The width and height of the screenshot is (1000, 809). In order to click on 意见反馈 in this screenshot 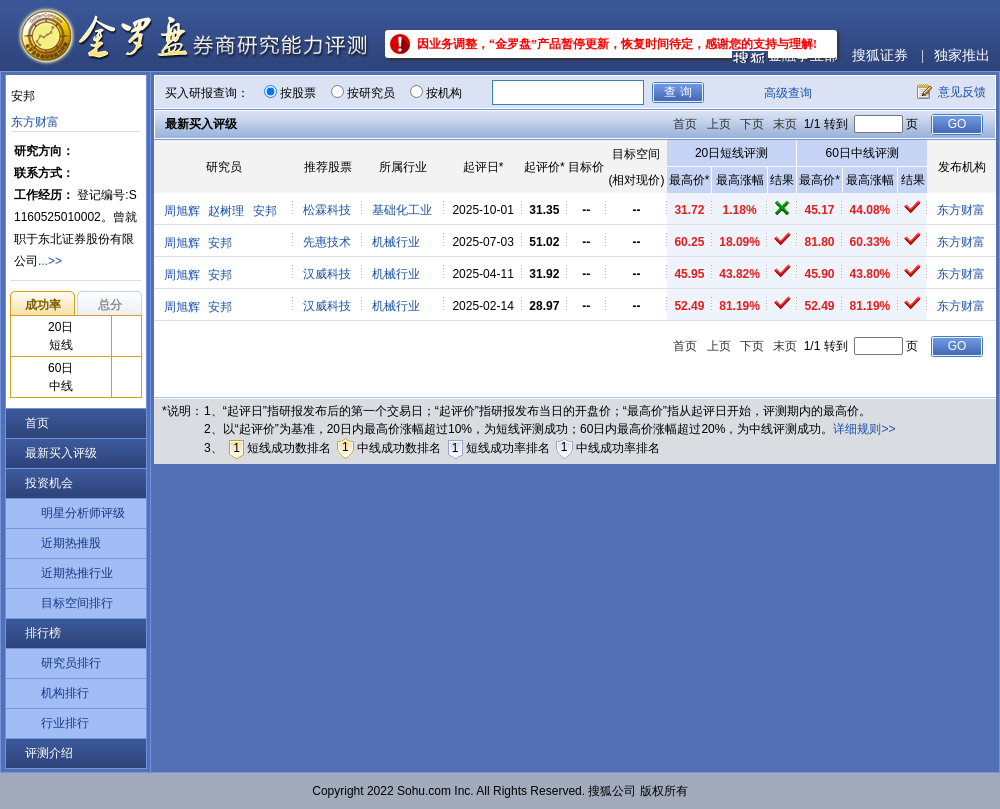, I will do `click(962, 92)`.